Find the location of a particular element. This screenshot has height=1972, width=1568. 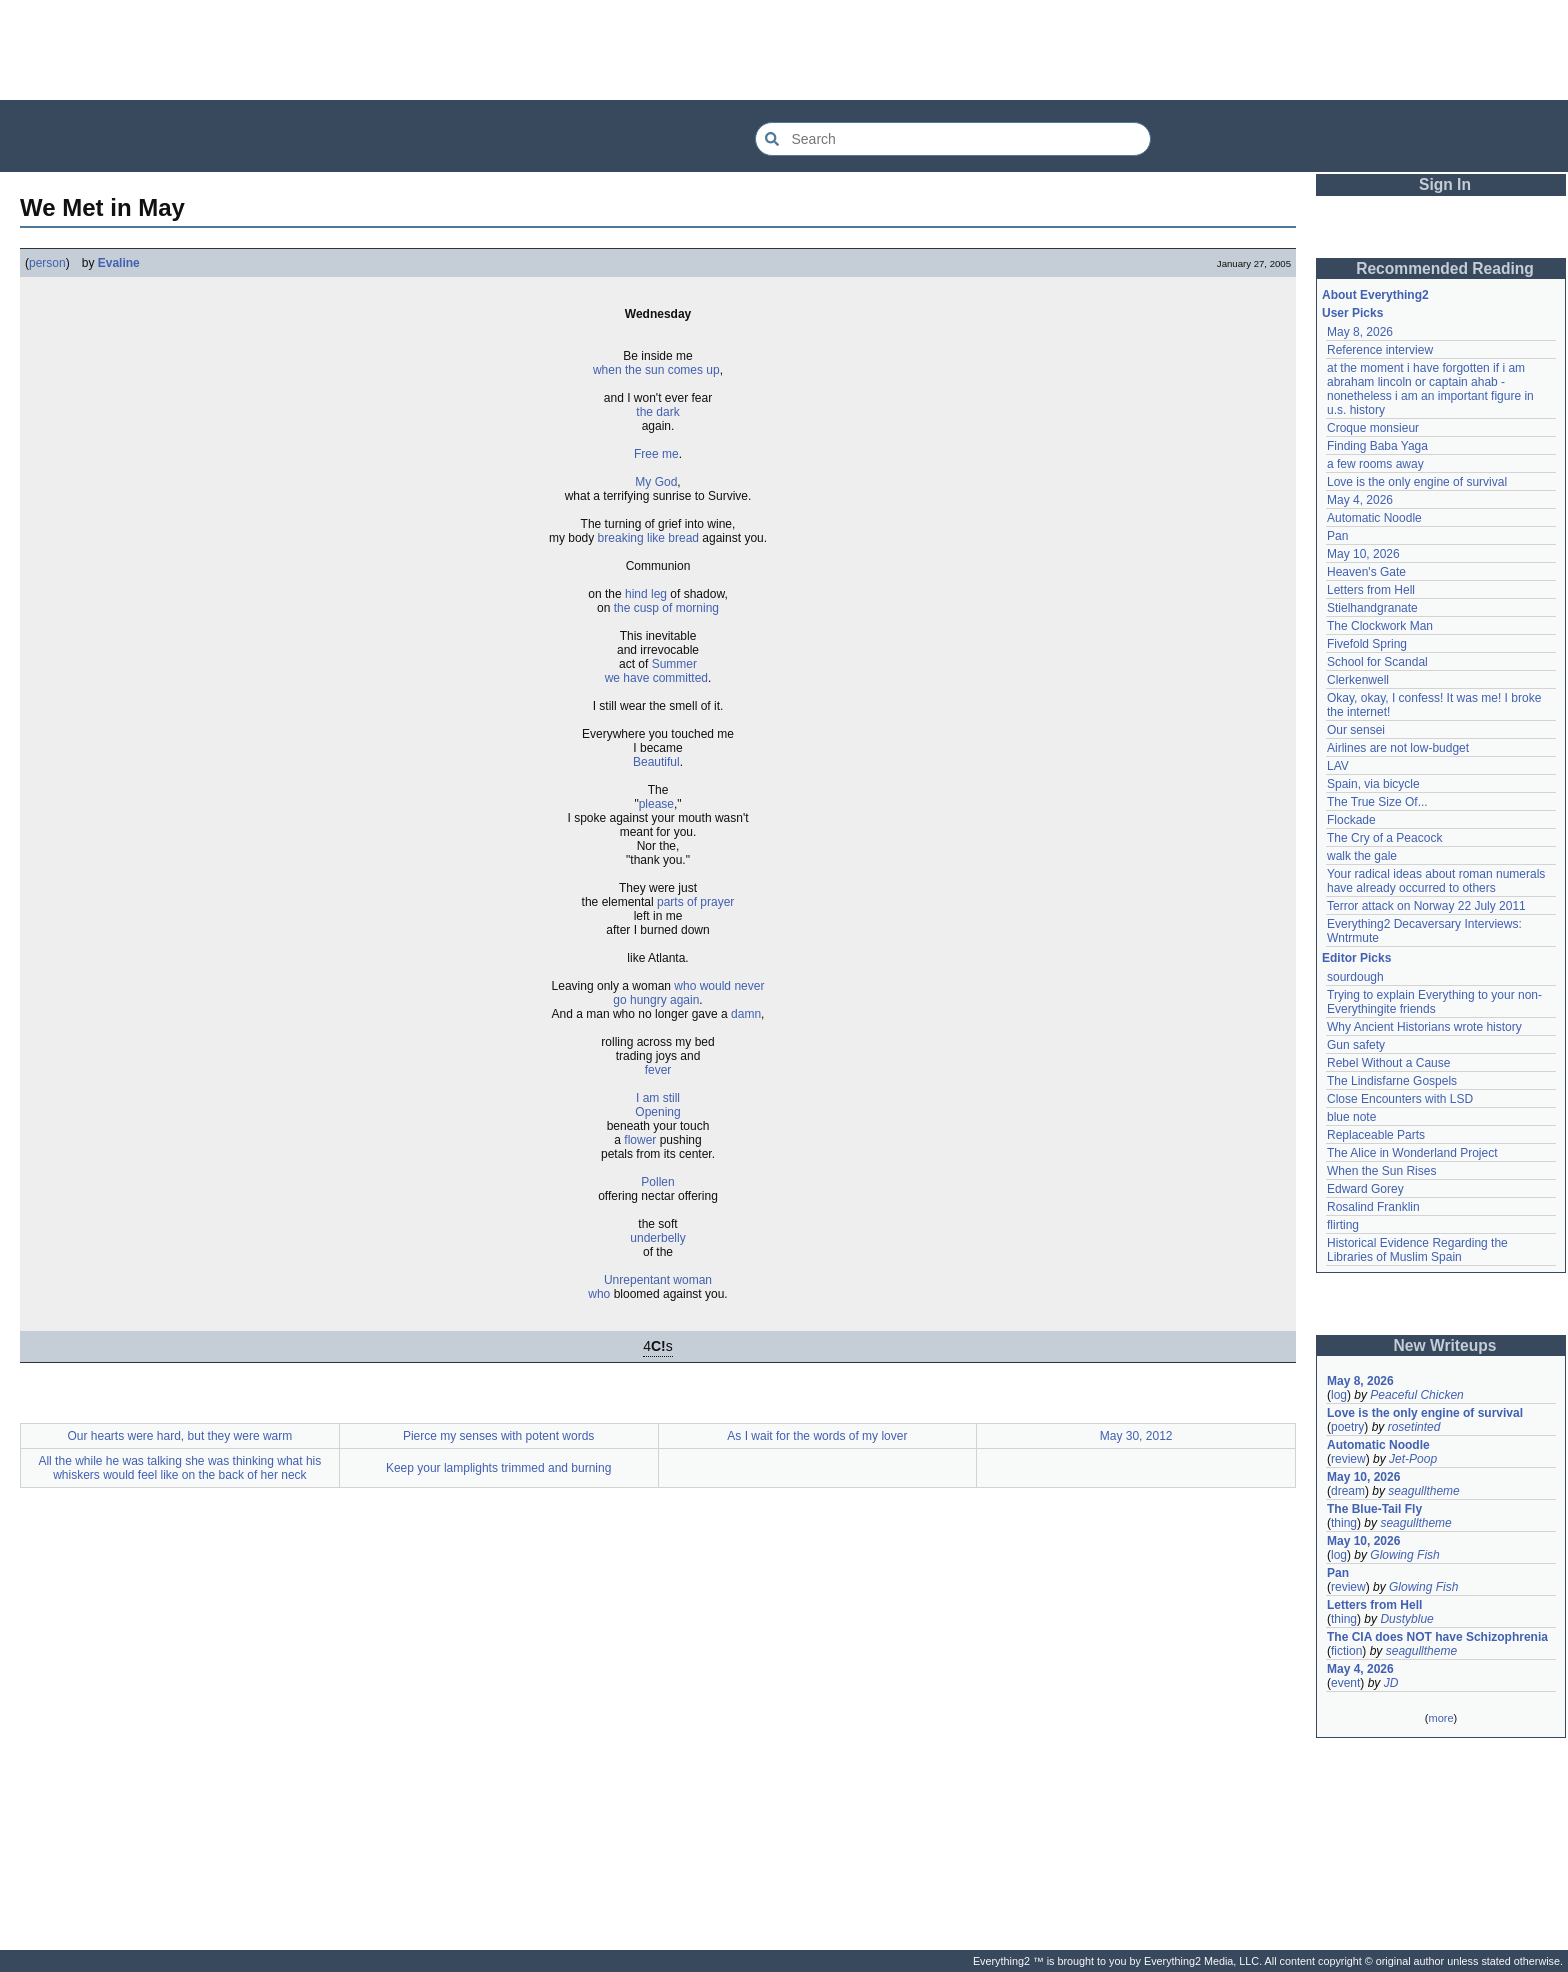

Airlines are not low-budget is located at coordinates (1398, 748).